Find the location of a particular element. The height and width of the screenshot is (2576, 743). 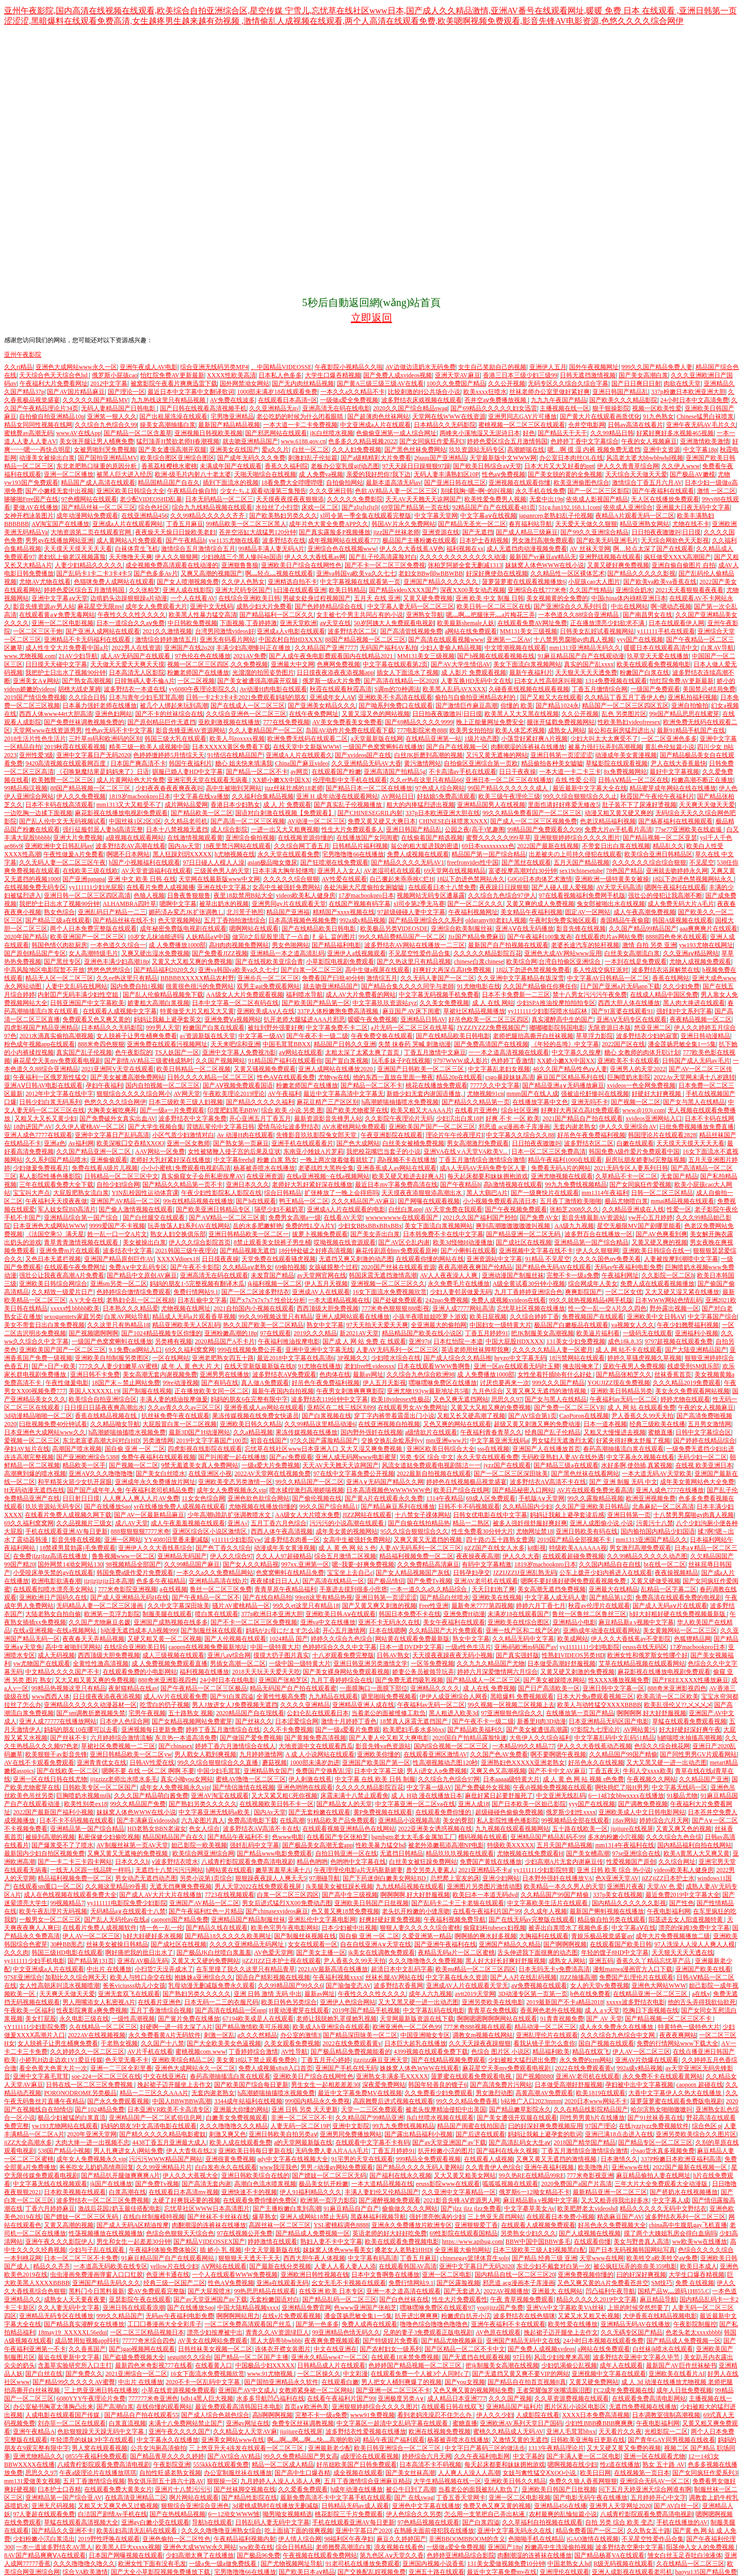

亚洲综合色在线视频www is located at coordinates (342, 548).